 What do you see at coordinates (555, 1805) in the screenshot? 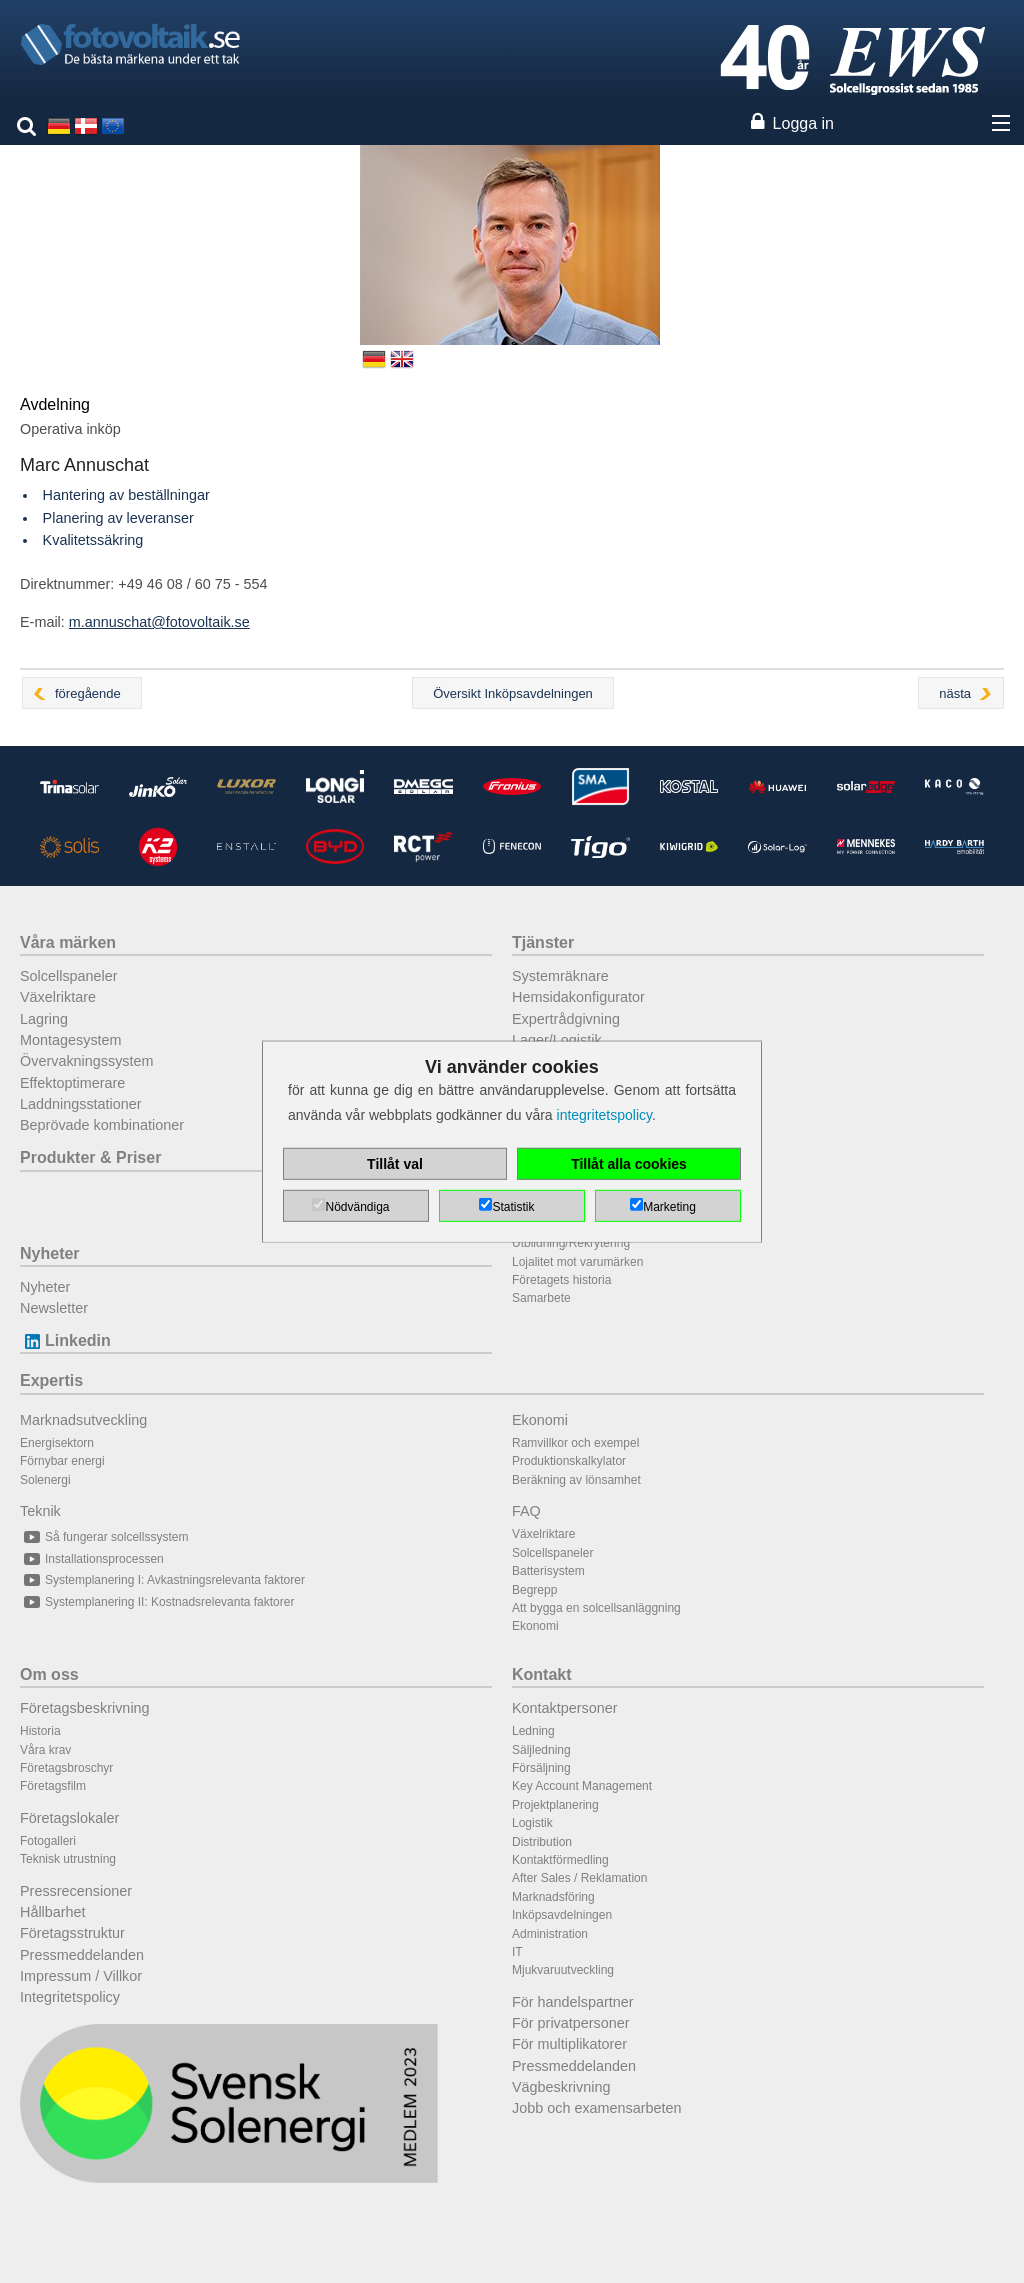
I see `Projektplanering` at bounding box center [555, 1805].